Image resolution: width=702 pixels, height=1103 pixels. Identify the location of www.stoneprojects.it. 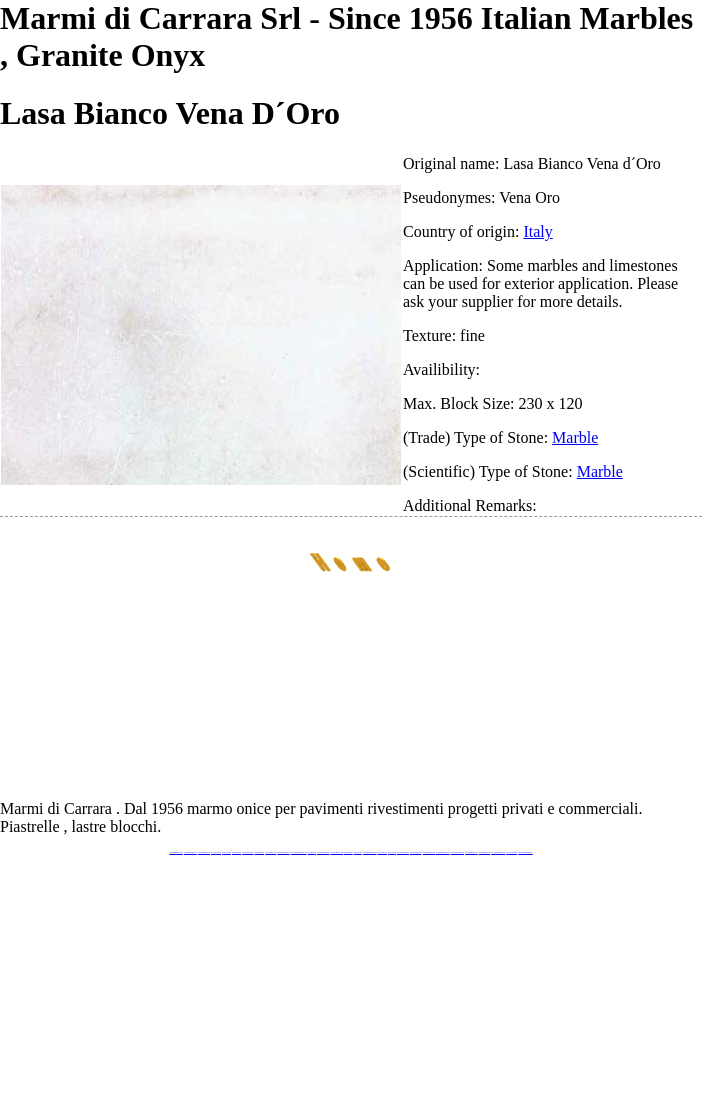
(247, 852).